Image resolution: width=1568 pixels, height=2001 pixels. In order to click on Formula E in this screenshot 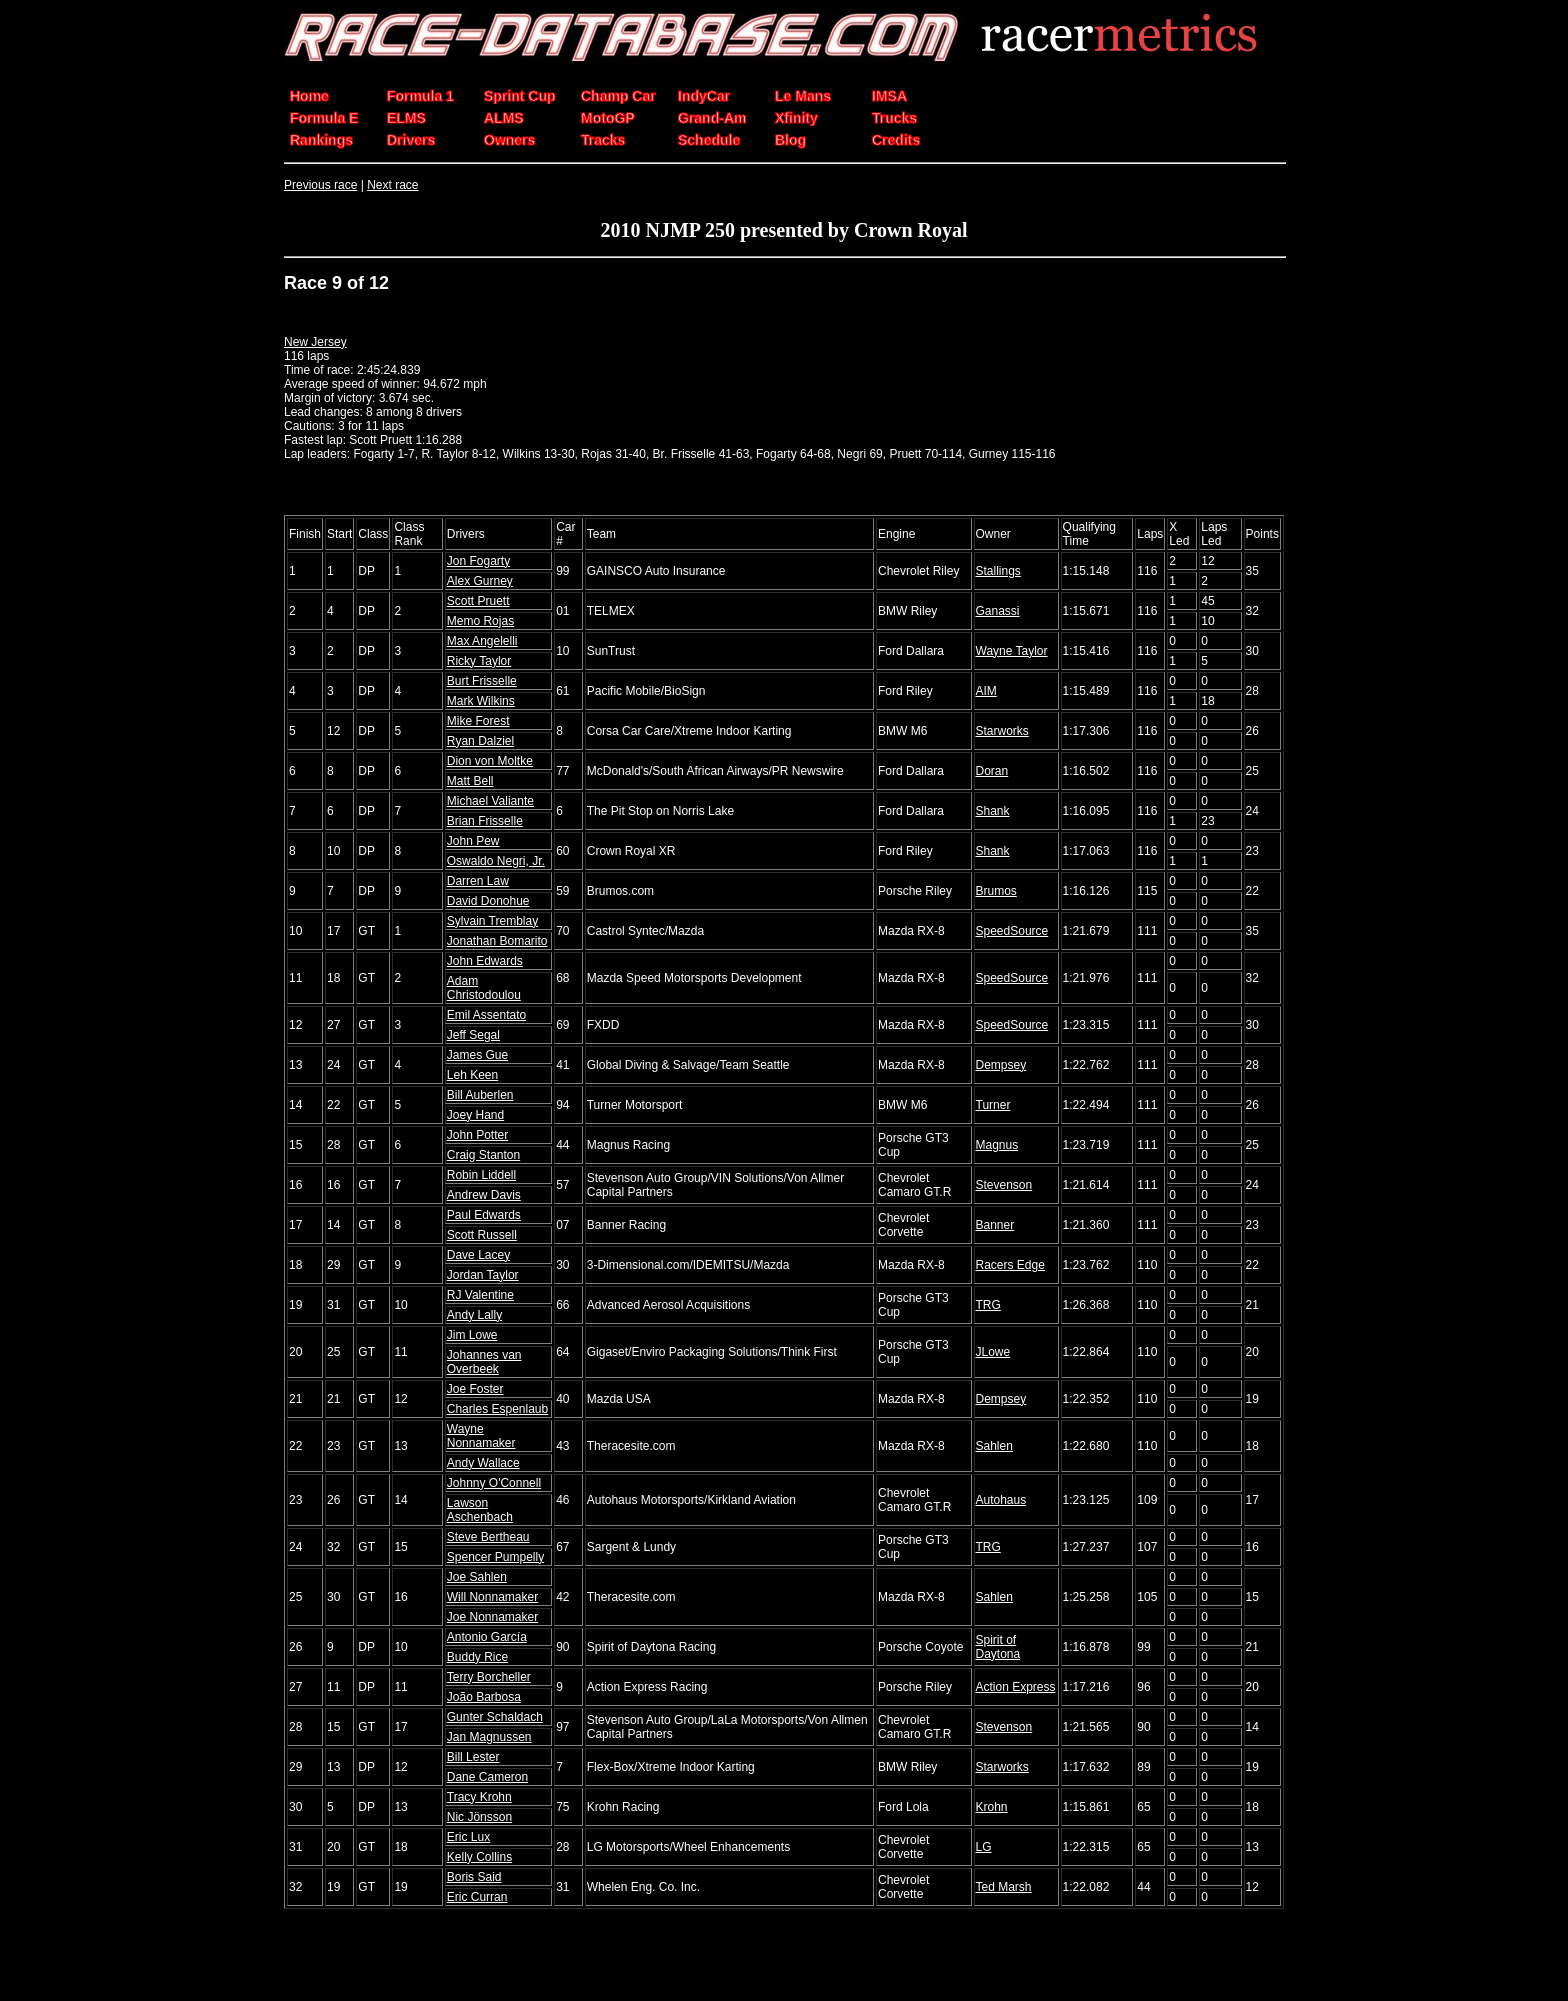, I will do `click(324, 118)`.